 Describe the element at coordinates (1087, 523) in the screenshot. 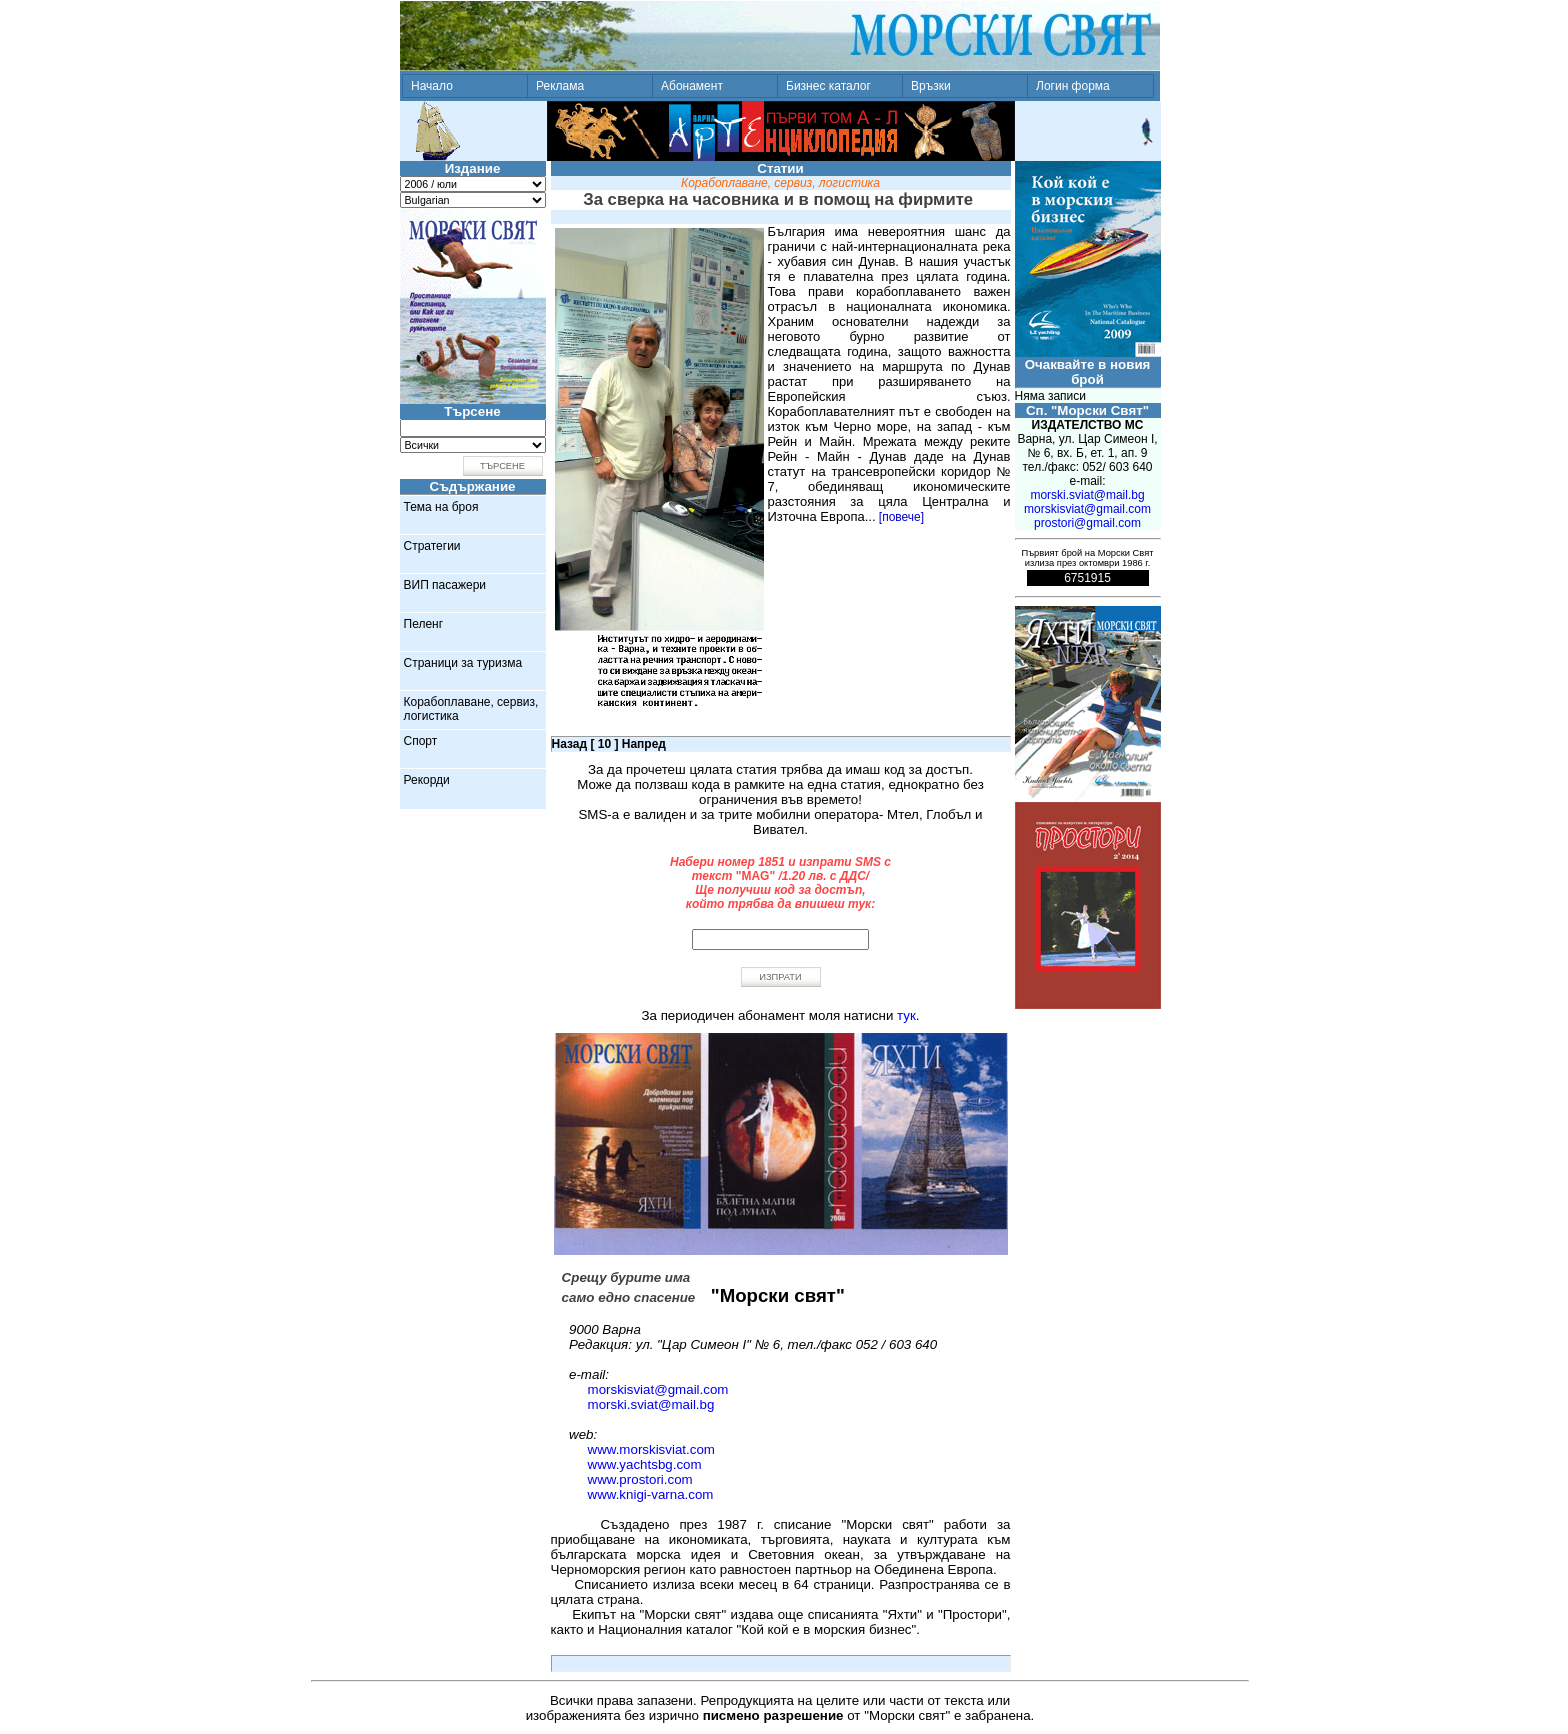

I see `prostori@gmail.com` at that location.